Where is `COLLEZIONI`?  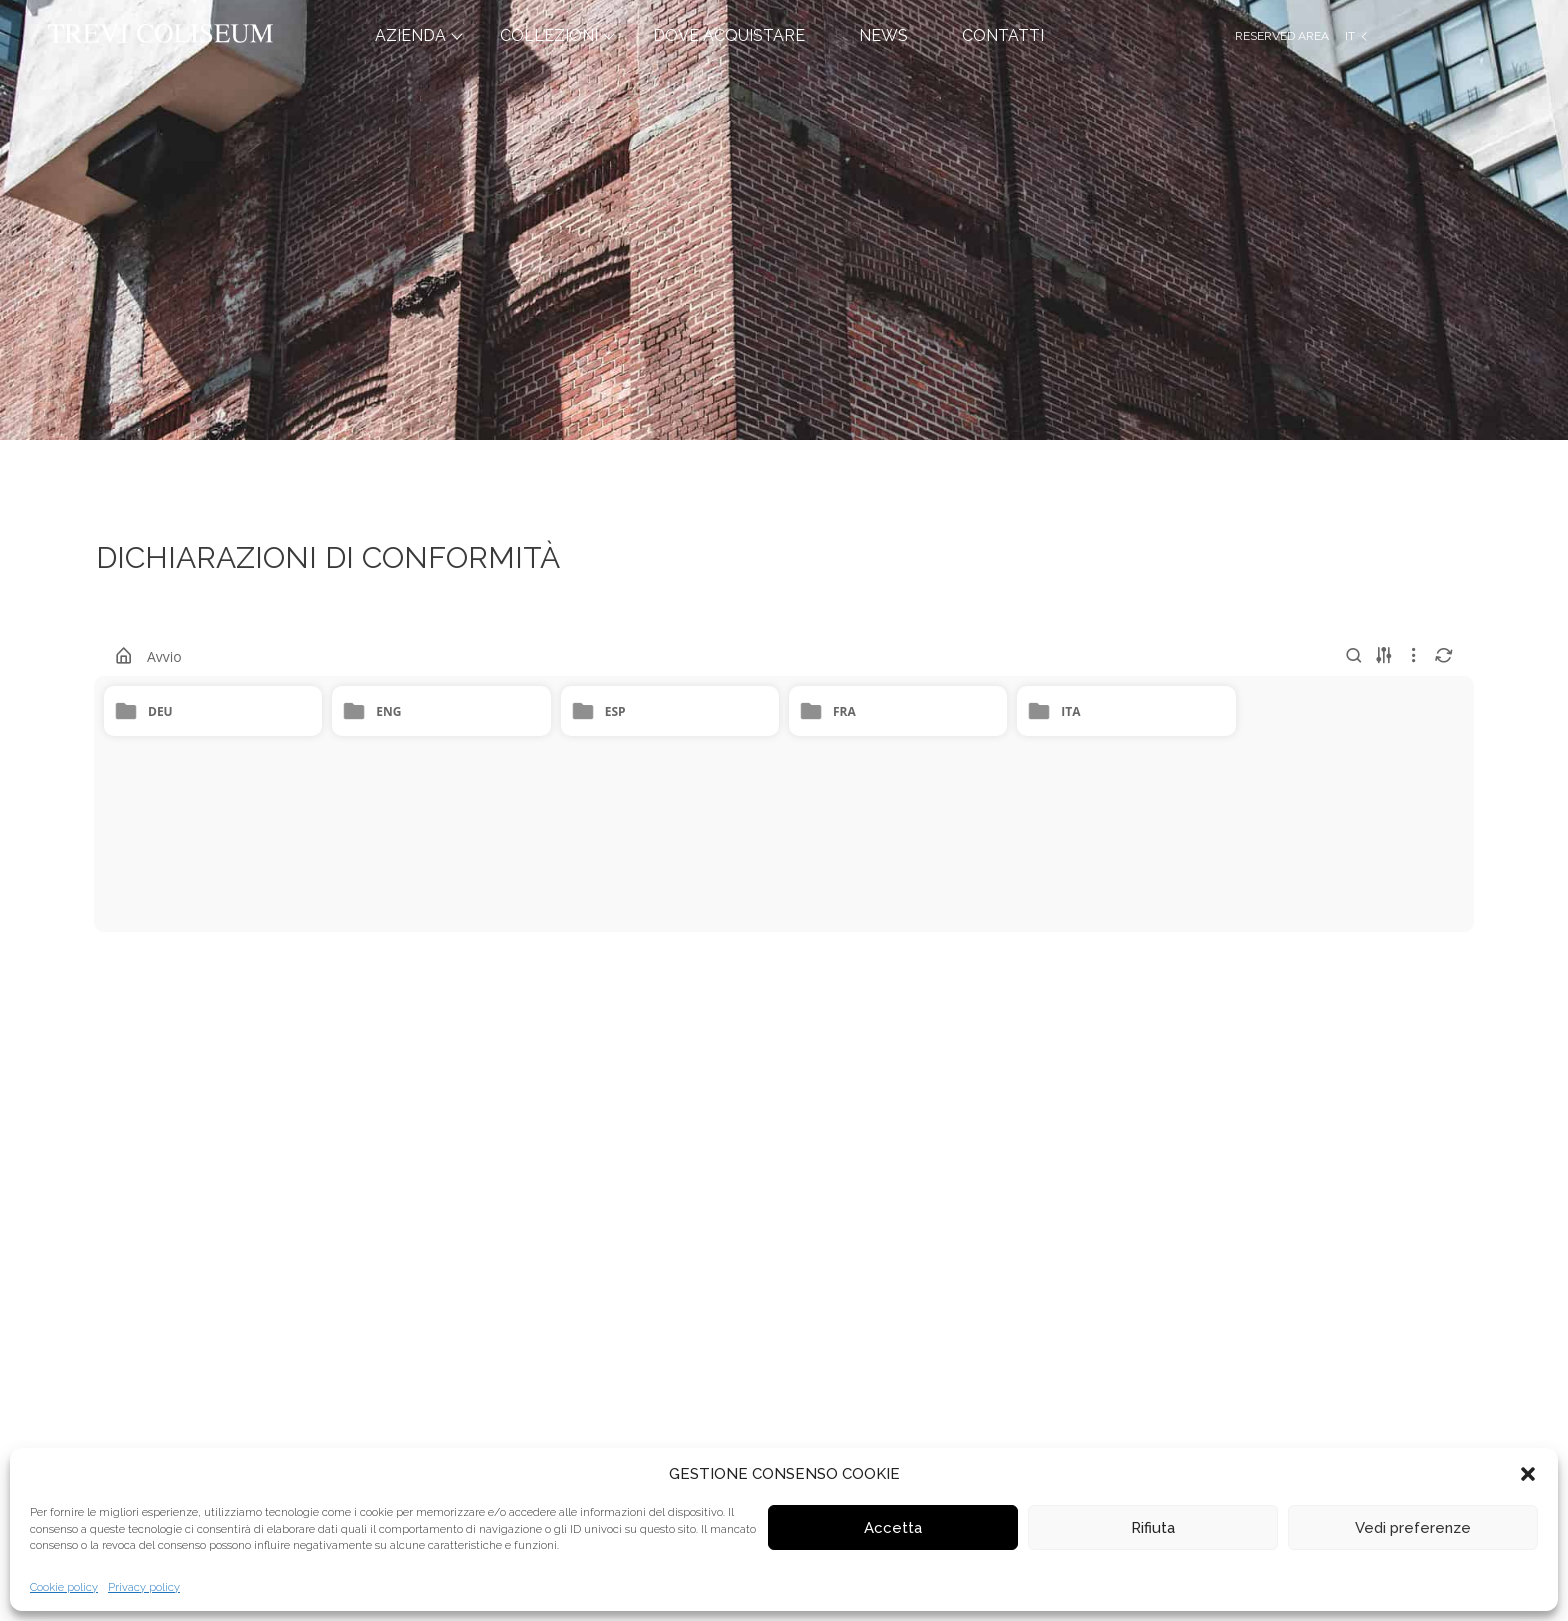
COLLEZIONI is located at coordinates (549, 35).